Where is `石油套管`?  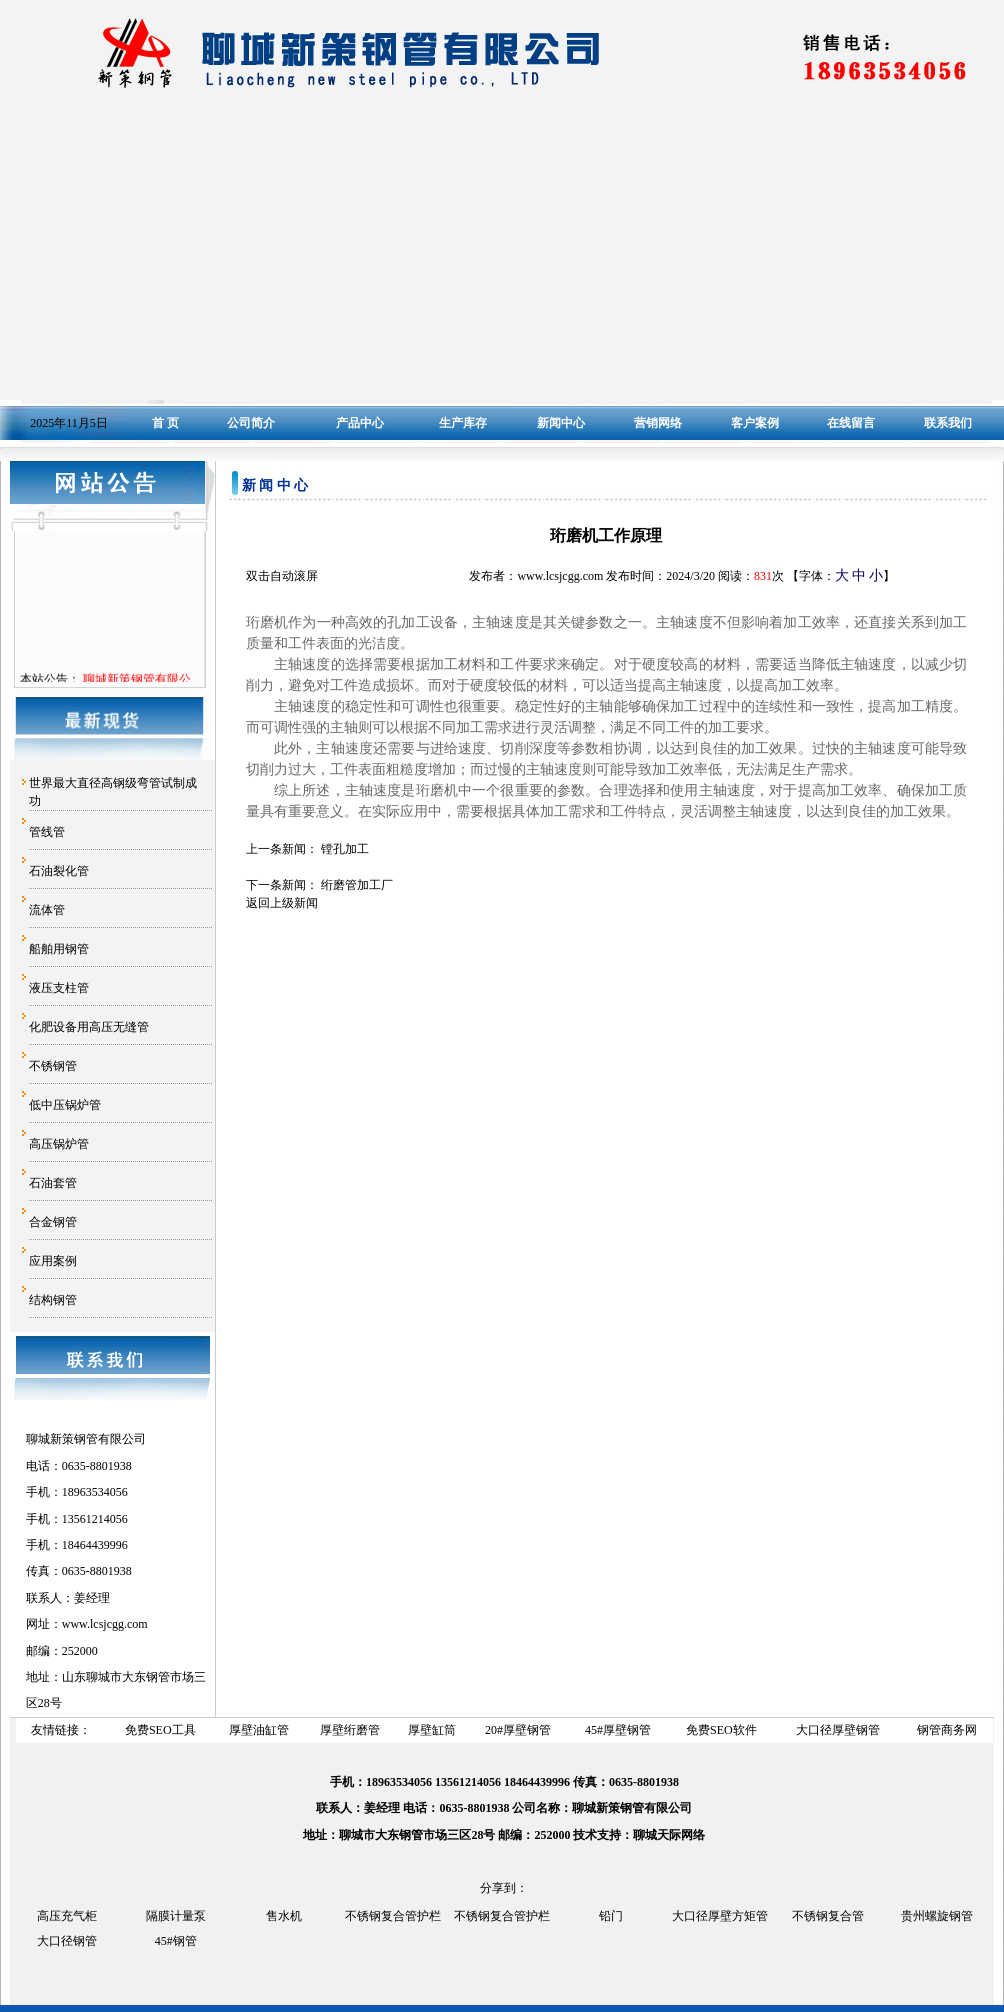
石油套管 is located at coordinates (53, 1183).